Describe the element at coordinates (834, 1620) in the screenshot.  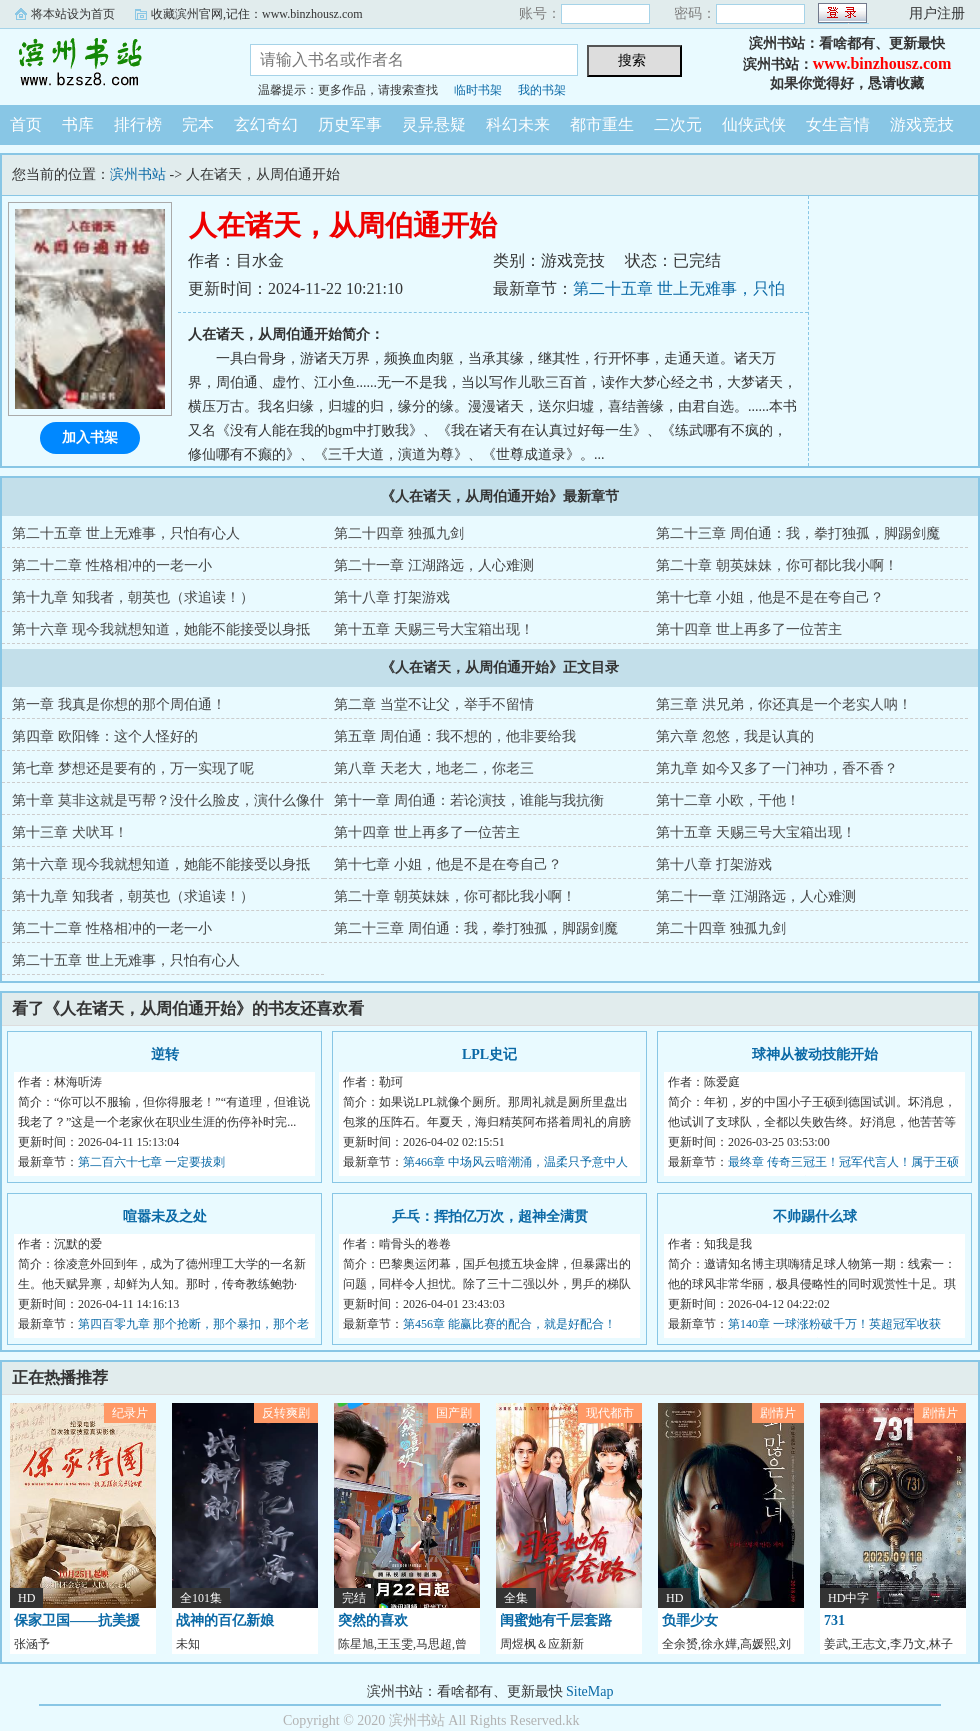
I see `731` at that location.